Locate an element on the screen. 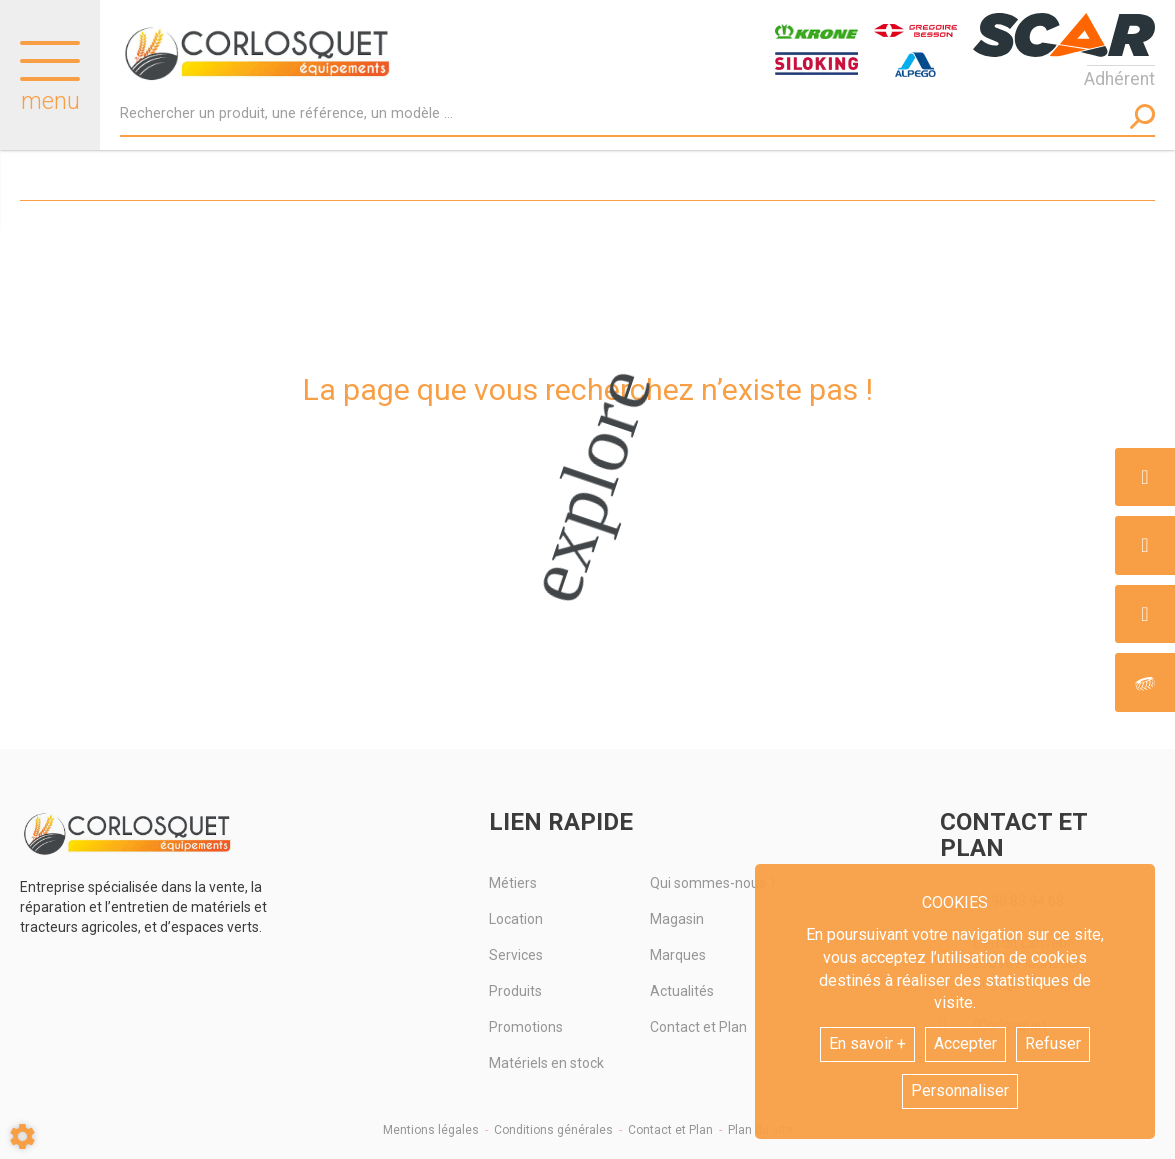 The image size is (1175, 1159). Actualités is located at coordinates (682, 991).